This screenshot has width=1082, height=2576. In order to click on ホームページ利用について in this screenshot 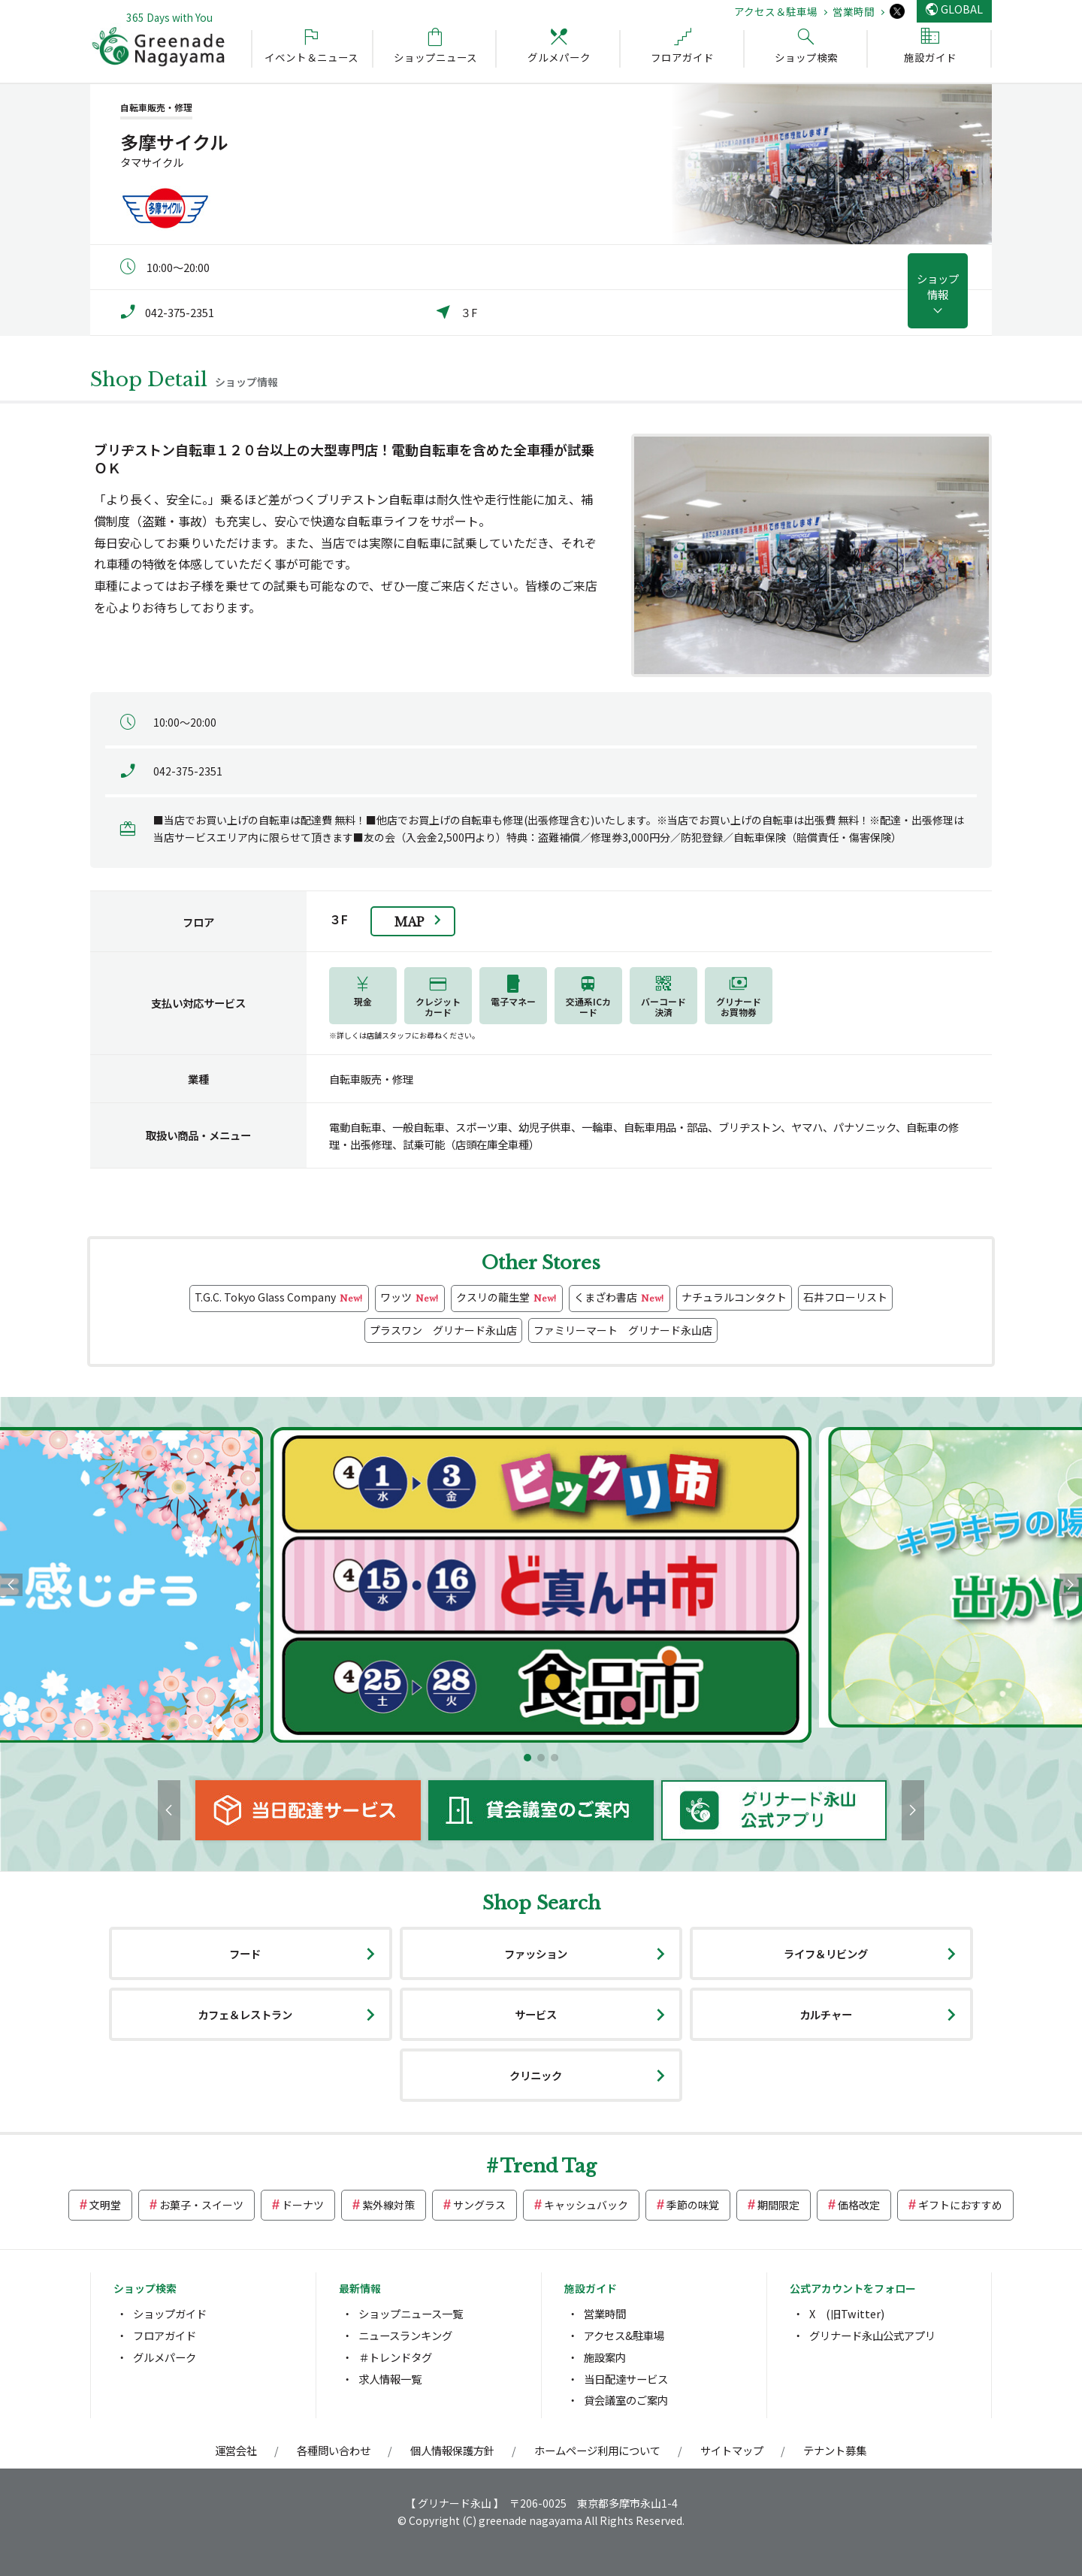, I will do `click(597, 2450)`.